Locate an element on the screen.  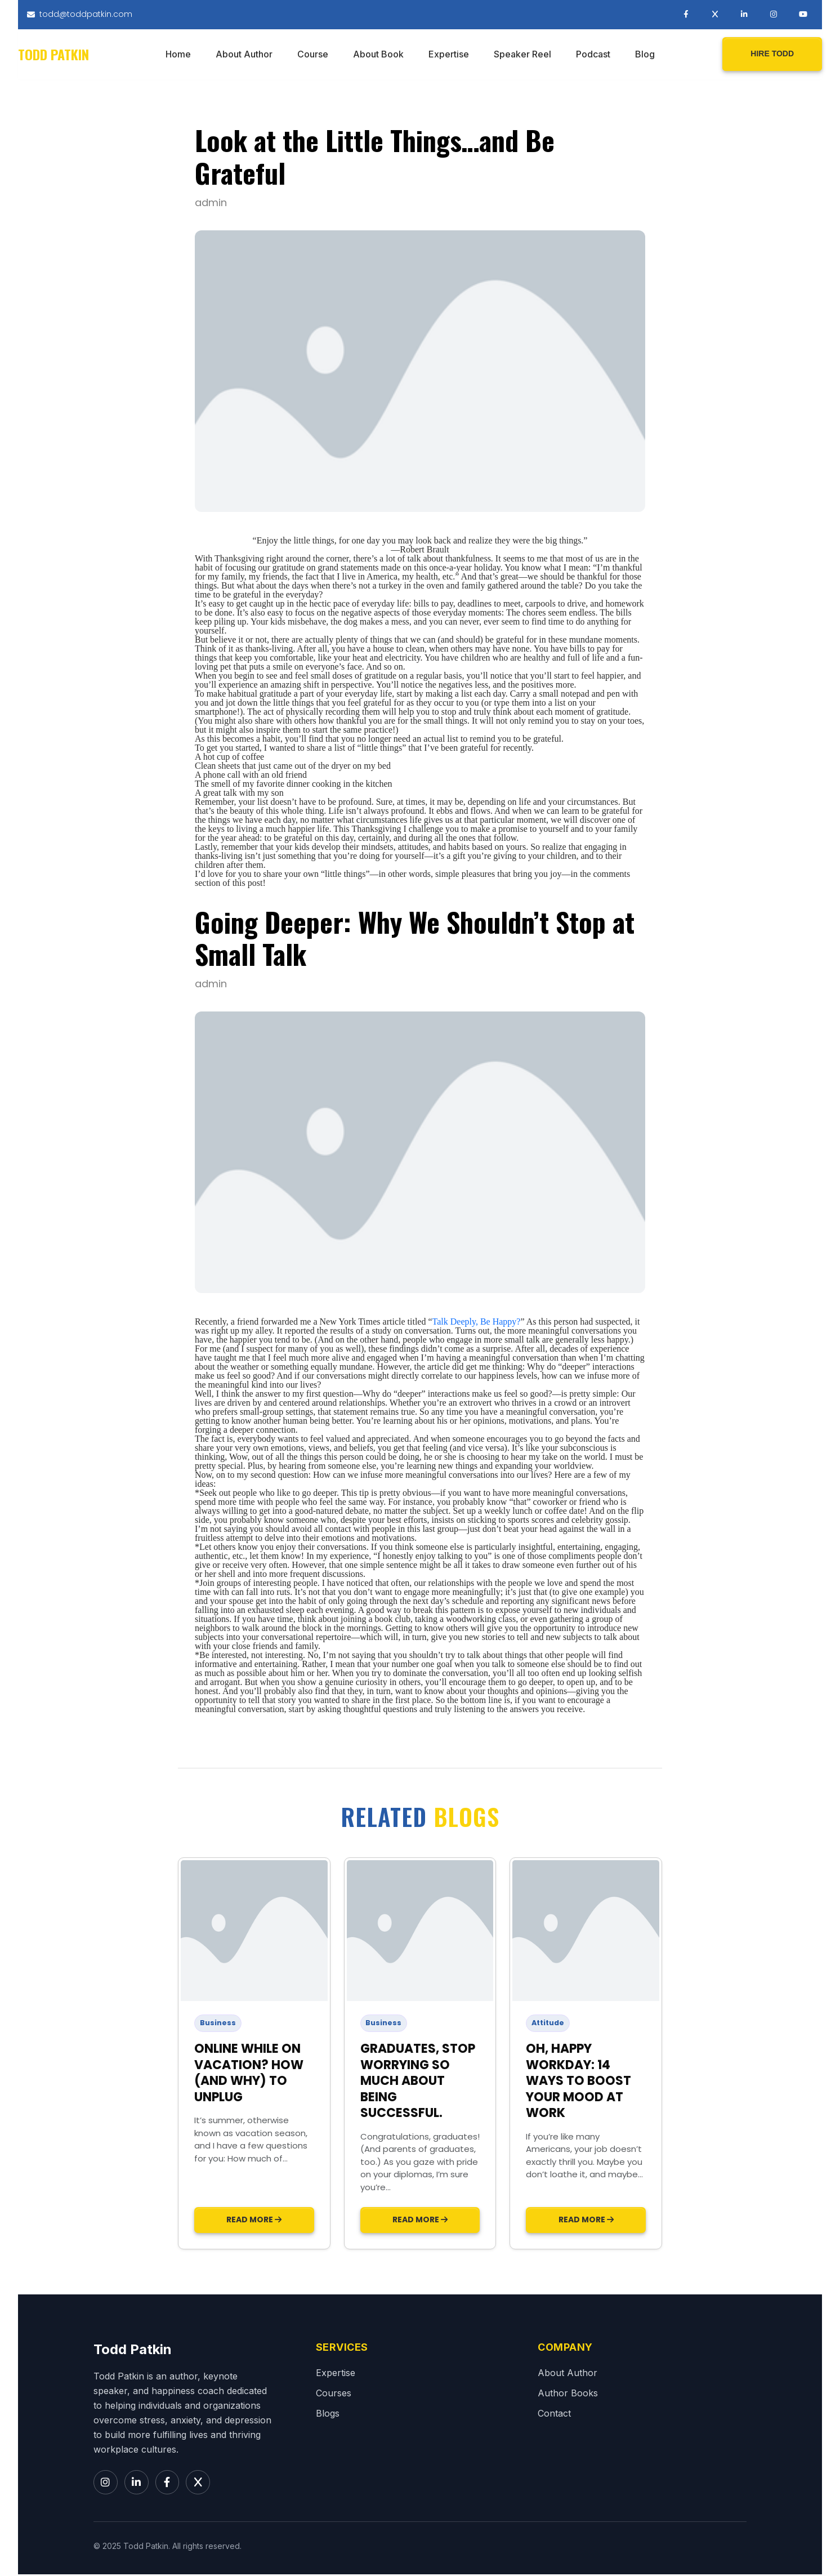
[Facebook] is located at coordinates (169, 2483).